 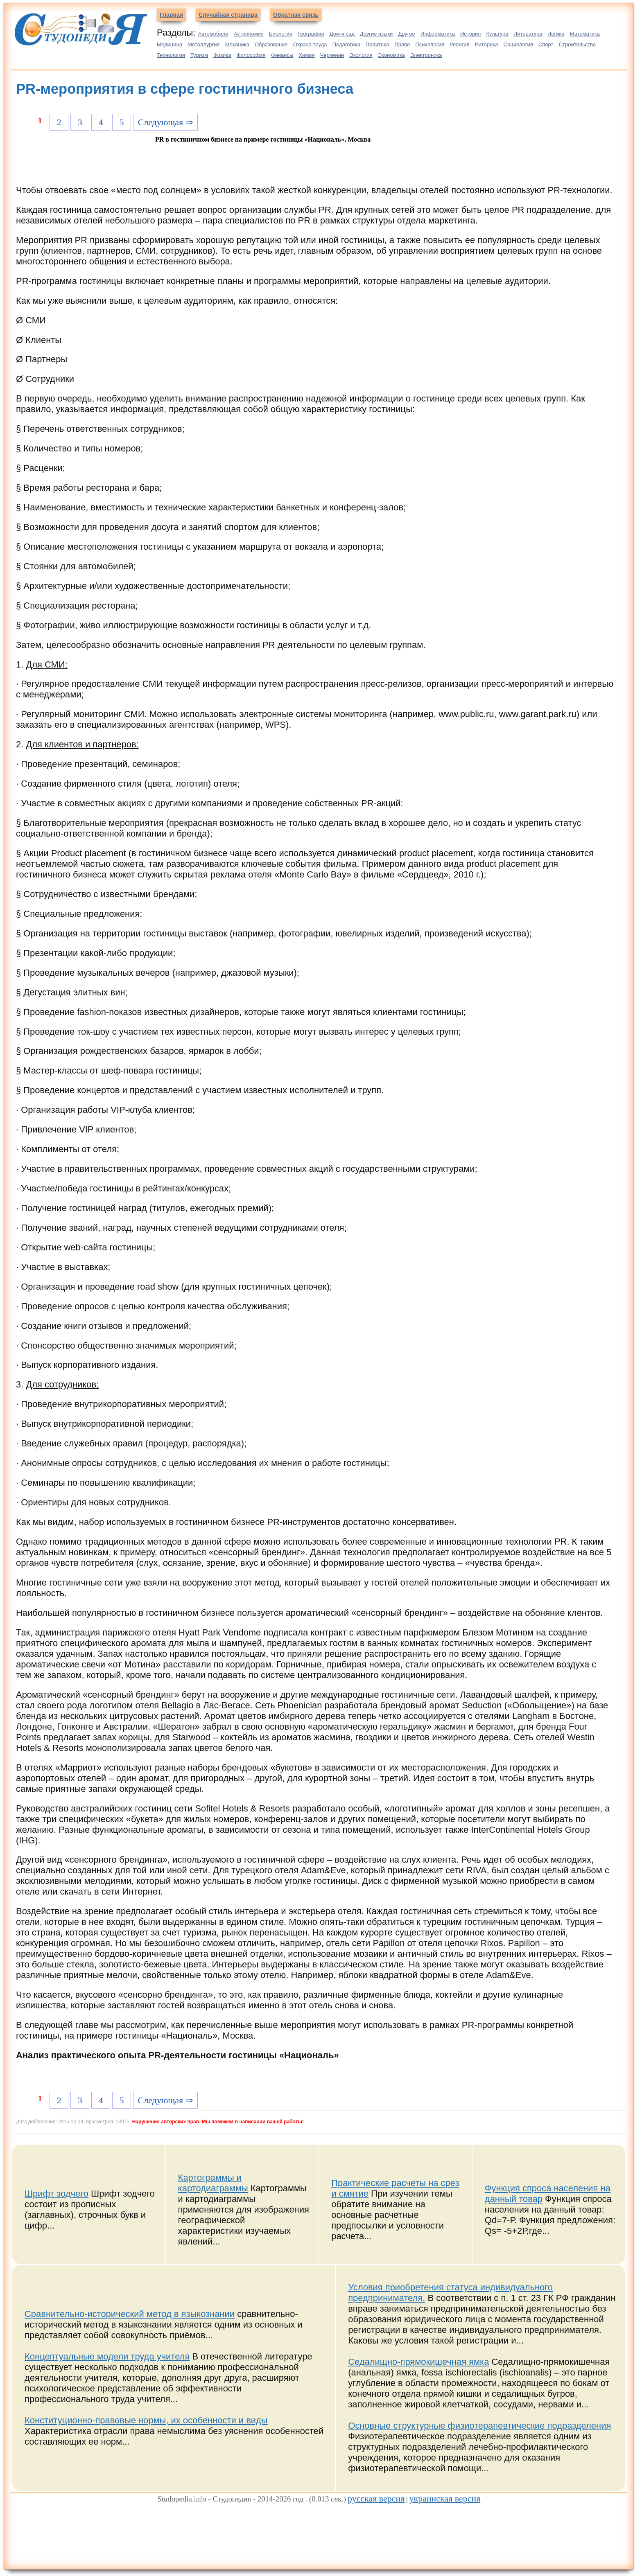 I want to click on География, so click(x=311, y=34).